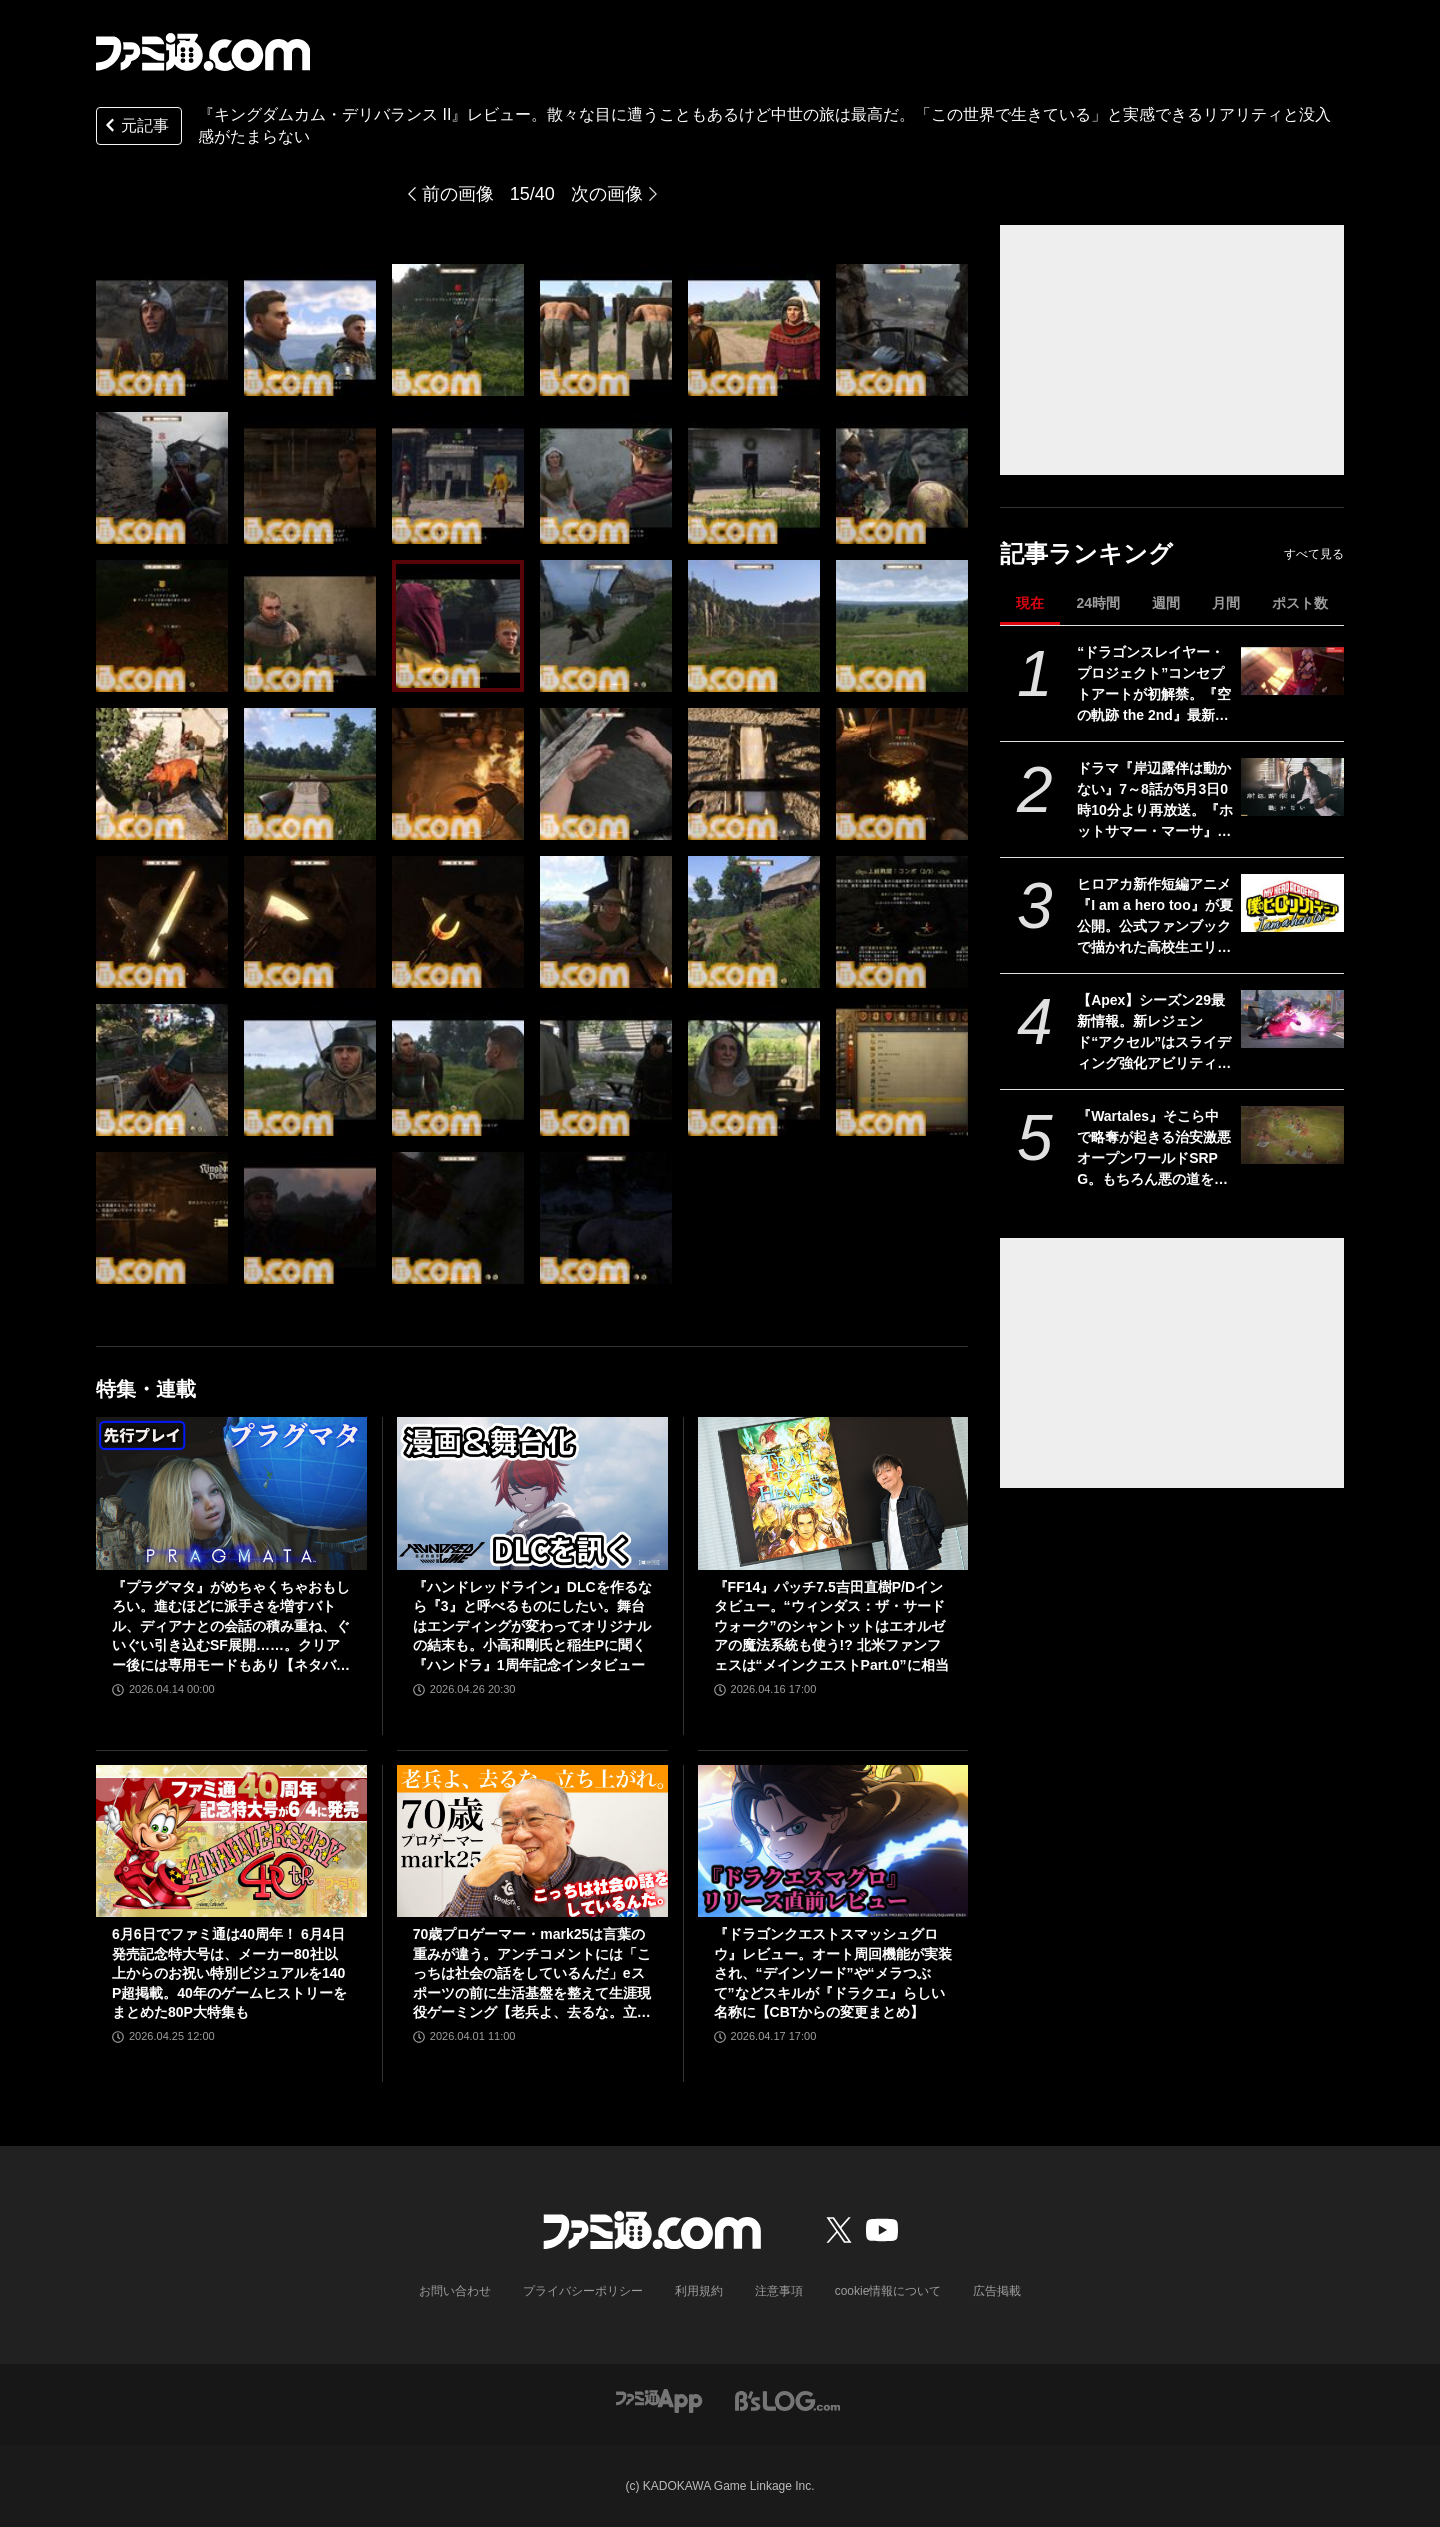 The height and width of the screenshot is (2527, 1440). What do you see at coordinates (1292, 1019) in the screenshot?
I see `[【Apex】シーズン29最新情報。新レジェンド“アクセル”はスライディング強化アビリティ。ヴァンテージはウルトが2倍サイト対応。デスボックスから直接リスポーン可能に]` at bounding box center [1292, 1019].